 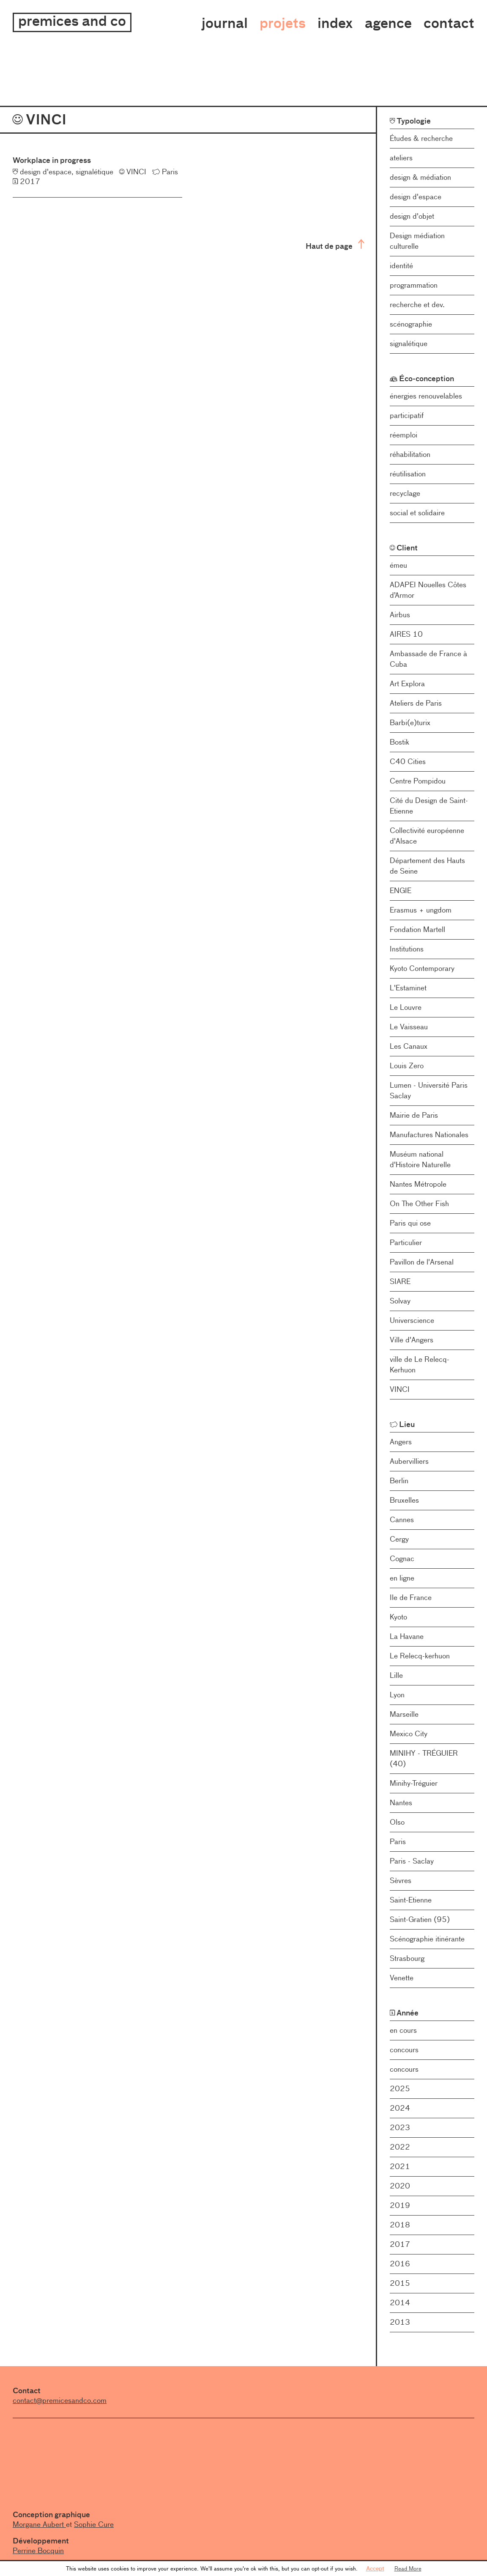 I want to click on Bostik, so click(x=399, y=742).